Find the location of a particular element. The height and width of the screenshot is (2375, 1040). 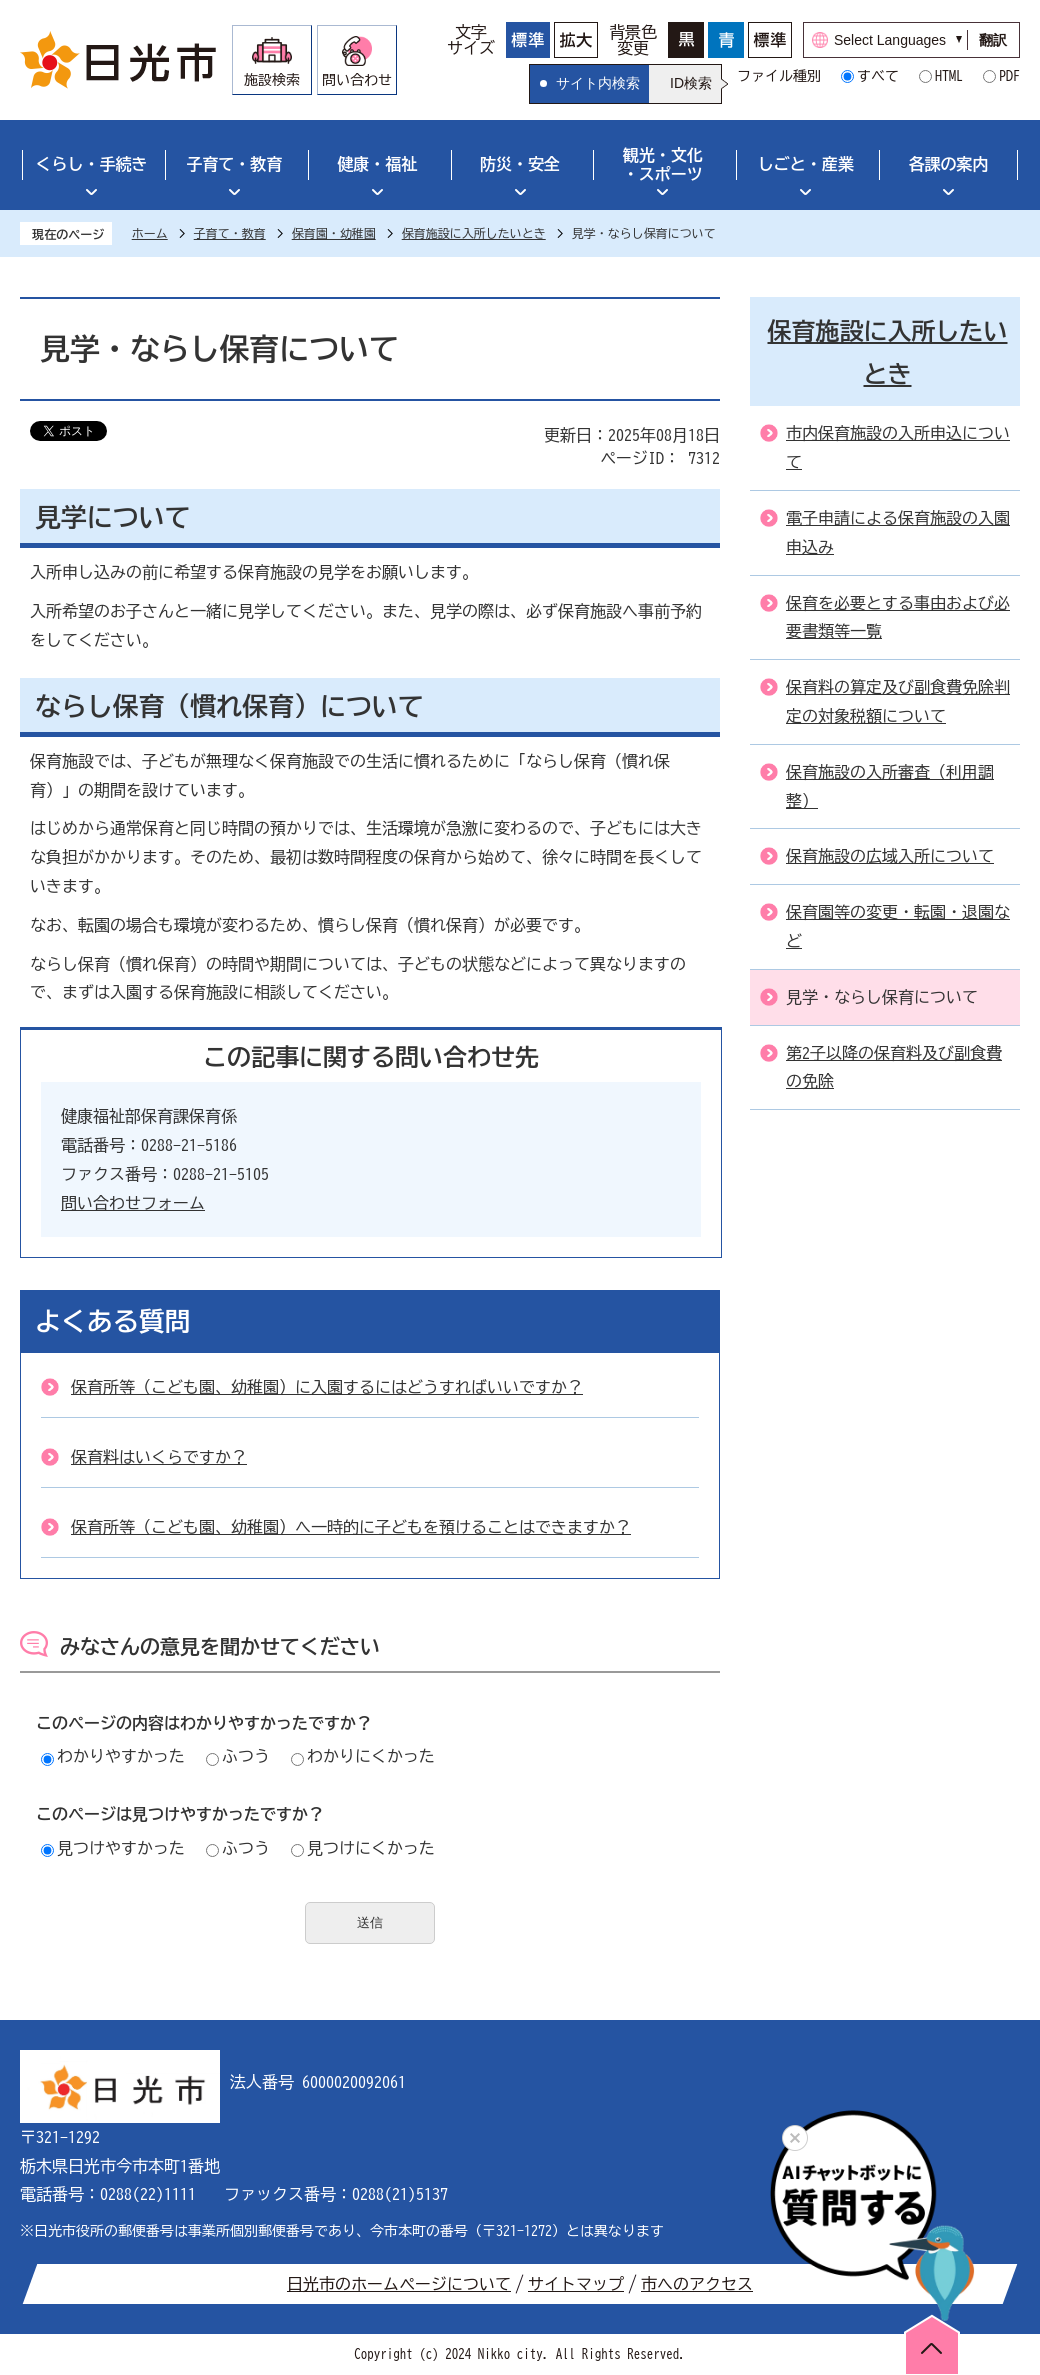

わかりにくかった is located at coordinates (363, 1756).